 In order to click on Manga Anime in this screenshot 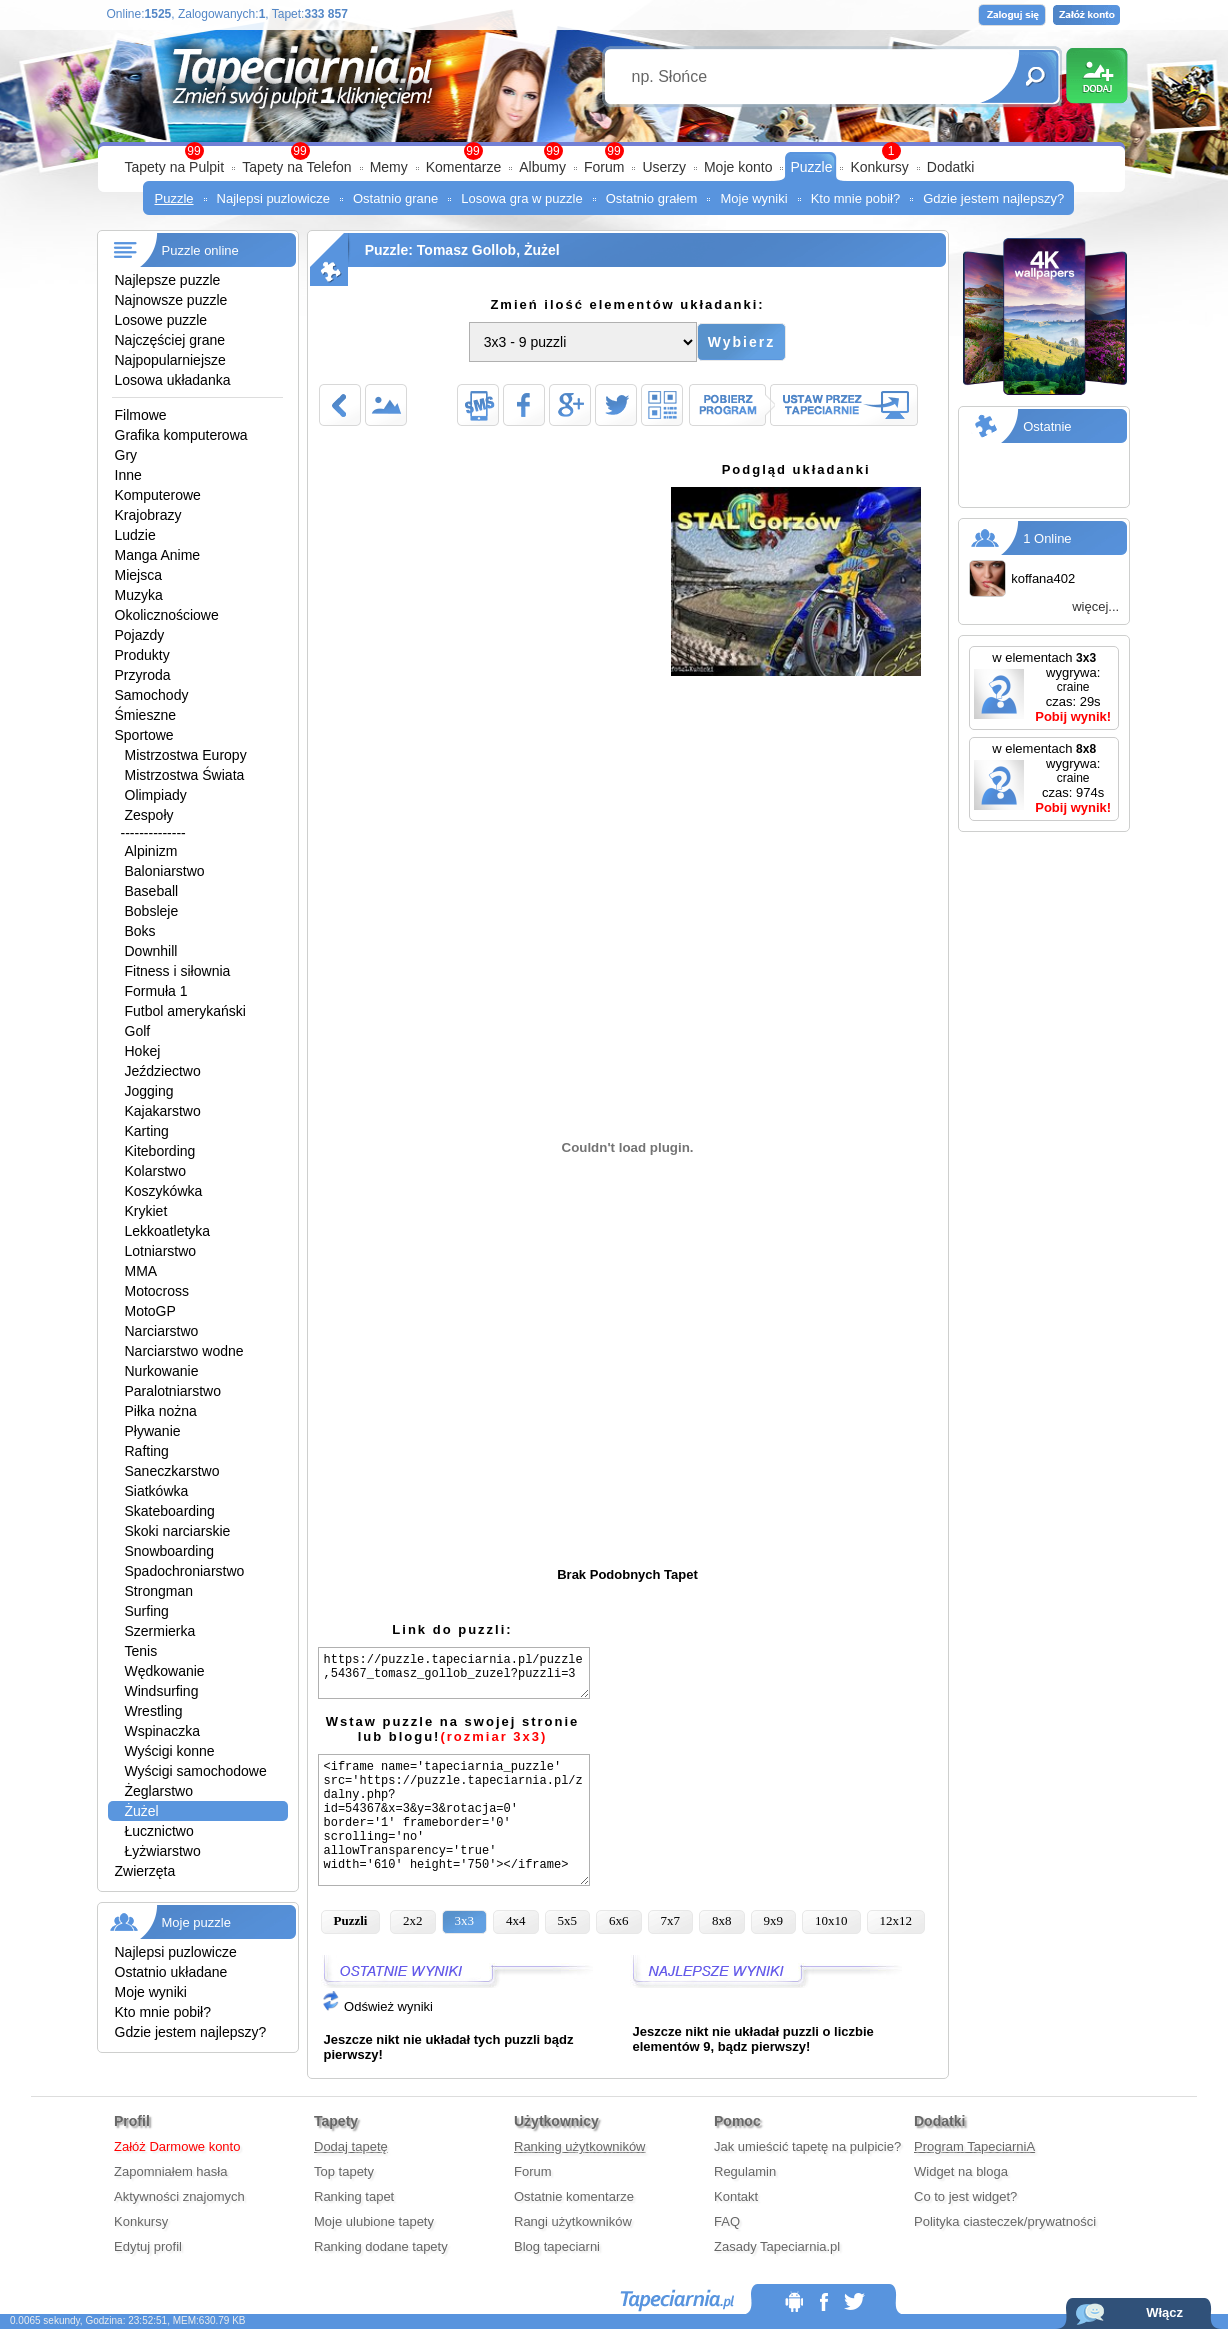, I will do `click(158, 555)`.